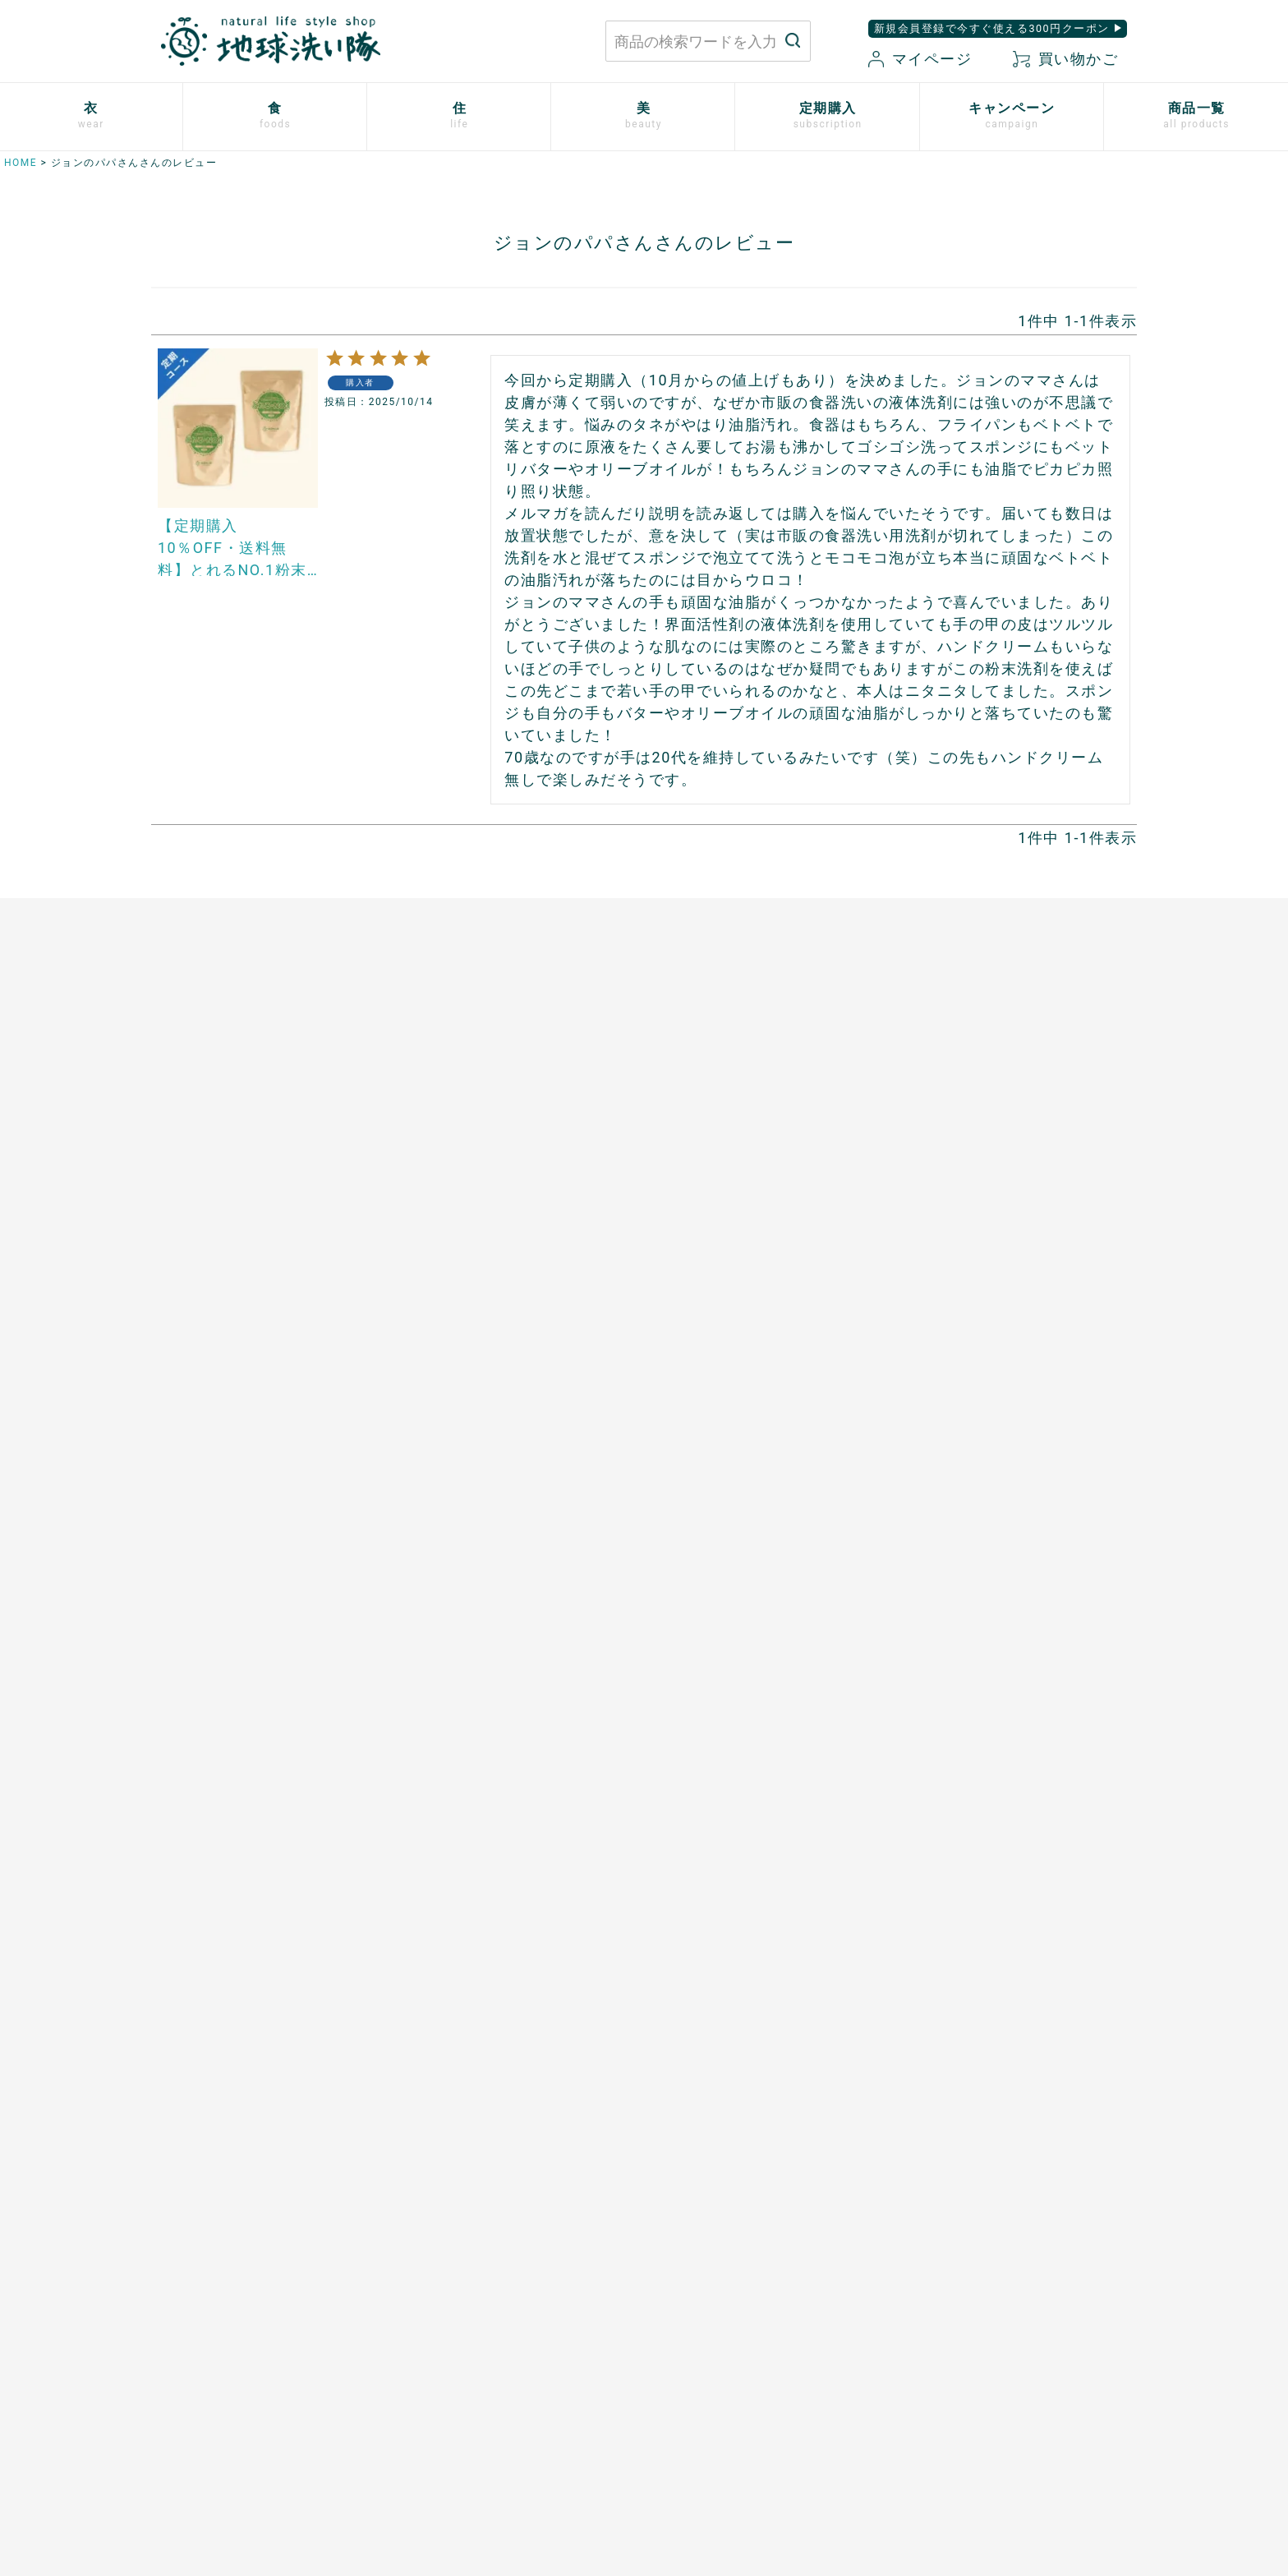  I want to click on 心ほどけるオーガニックコットン, so click(240, 1238).